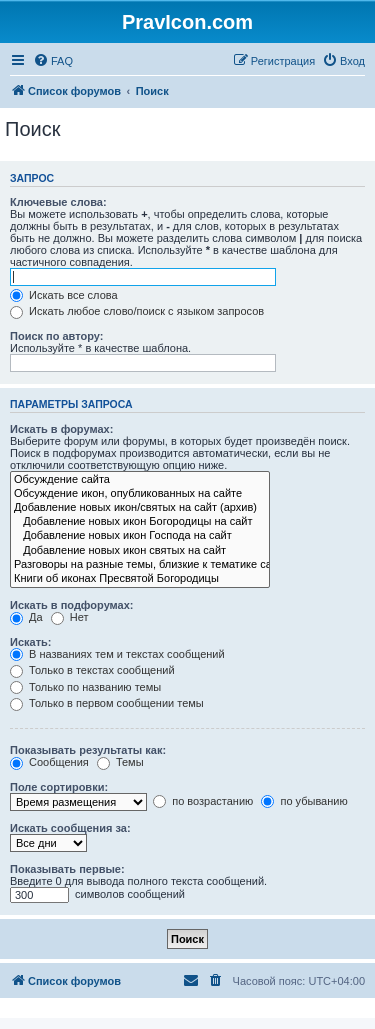 The image size is (375, 1029). What do you see at coordinates (49, 762) in the screenshot?
I see `Сообщения` at bounding box center [49, 762].